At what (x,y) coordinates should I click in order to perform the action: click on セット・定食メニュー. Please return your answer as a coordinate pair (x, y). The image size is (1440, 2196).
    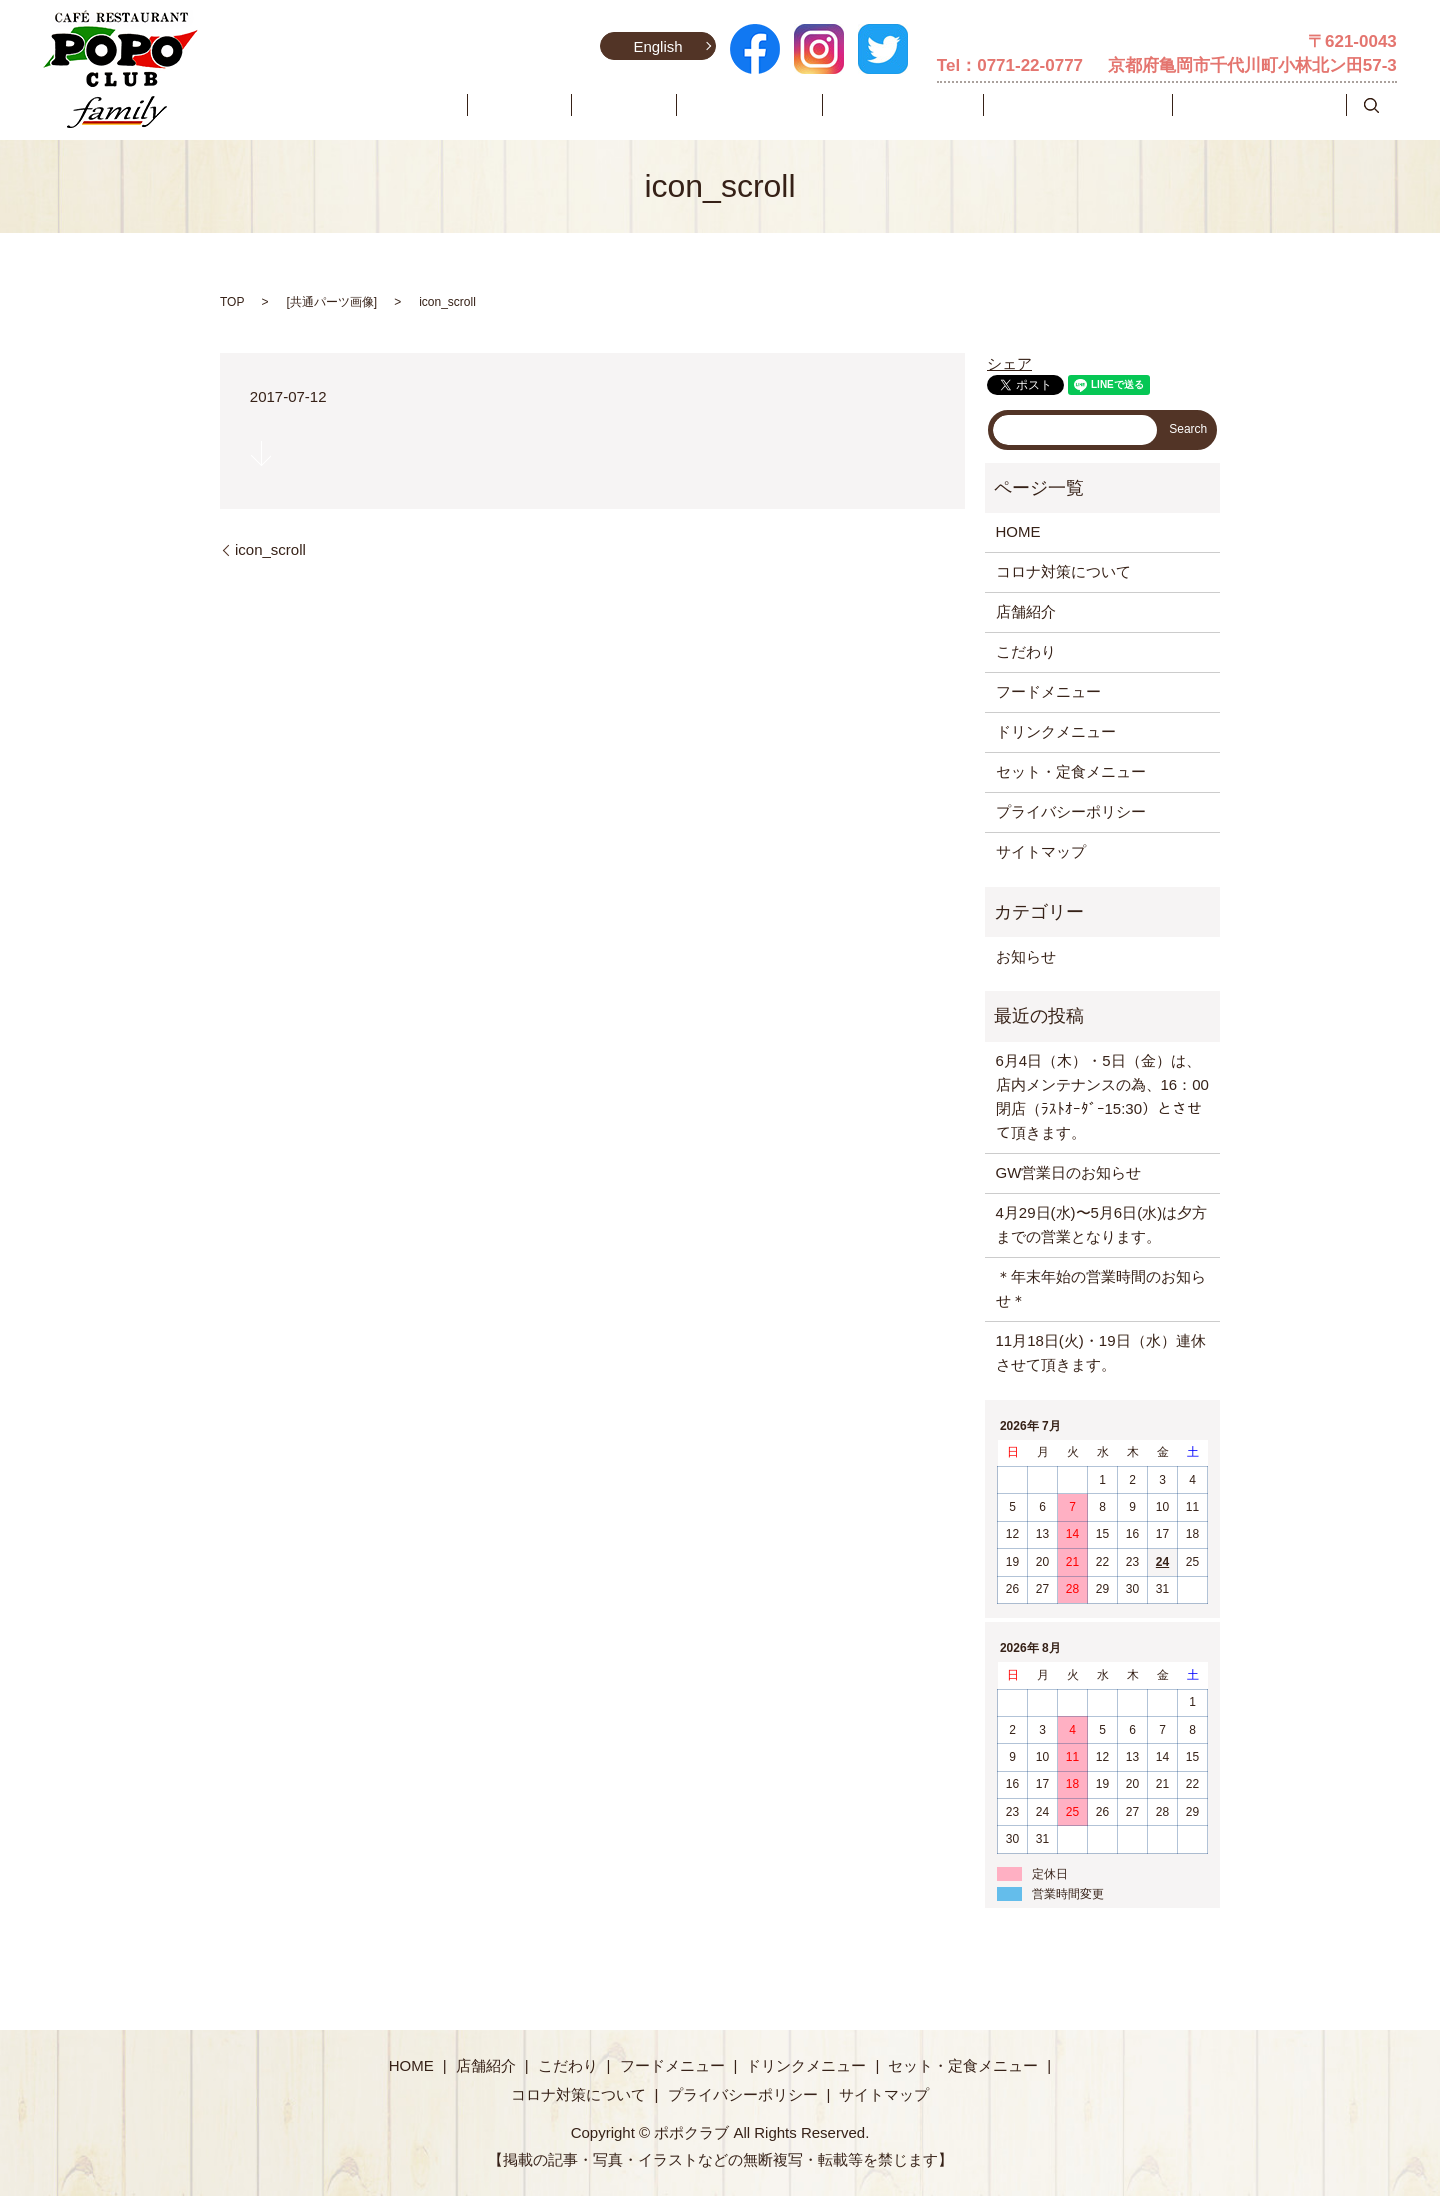
    Looking at the image, I should click on (1120, 105).